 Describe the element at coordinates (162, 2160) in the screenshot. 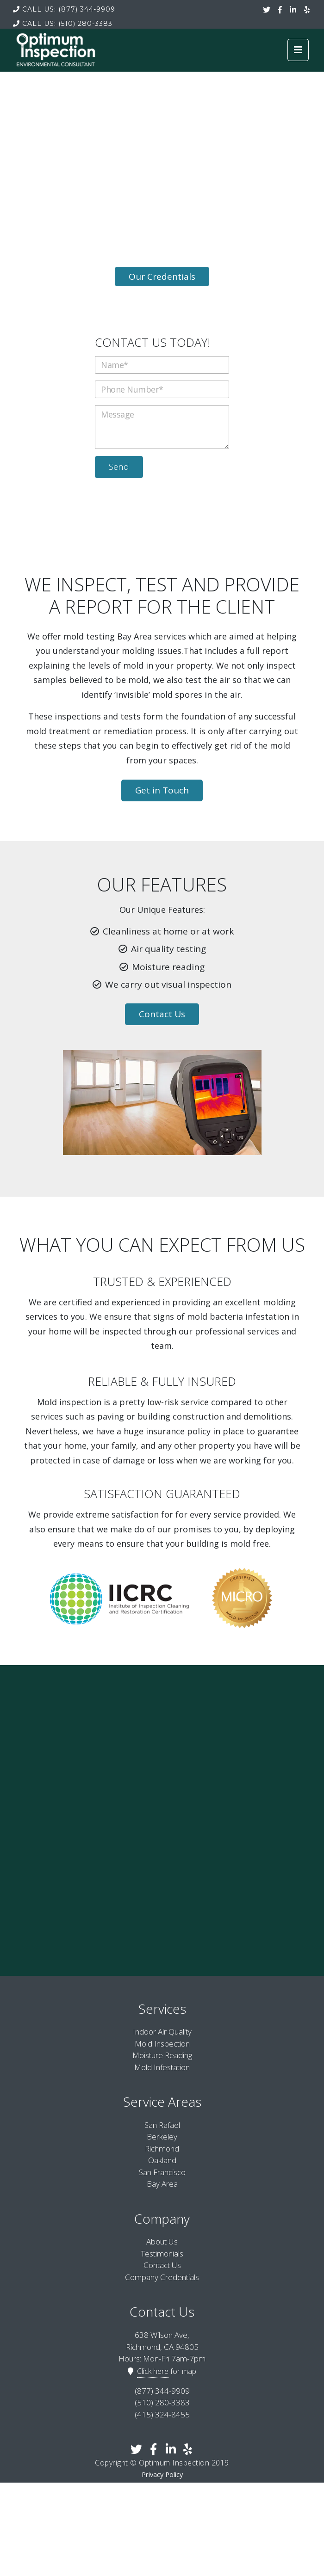

I see `Oakland` at that location.